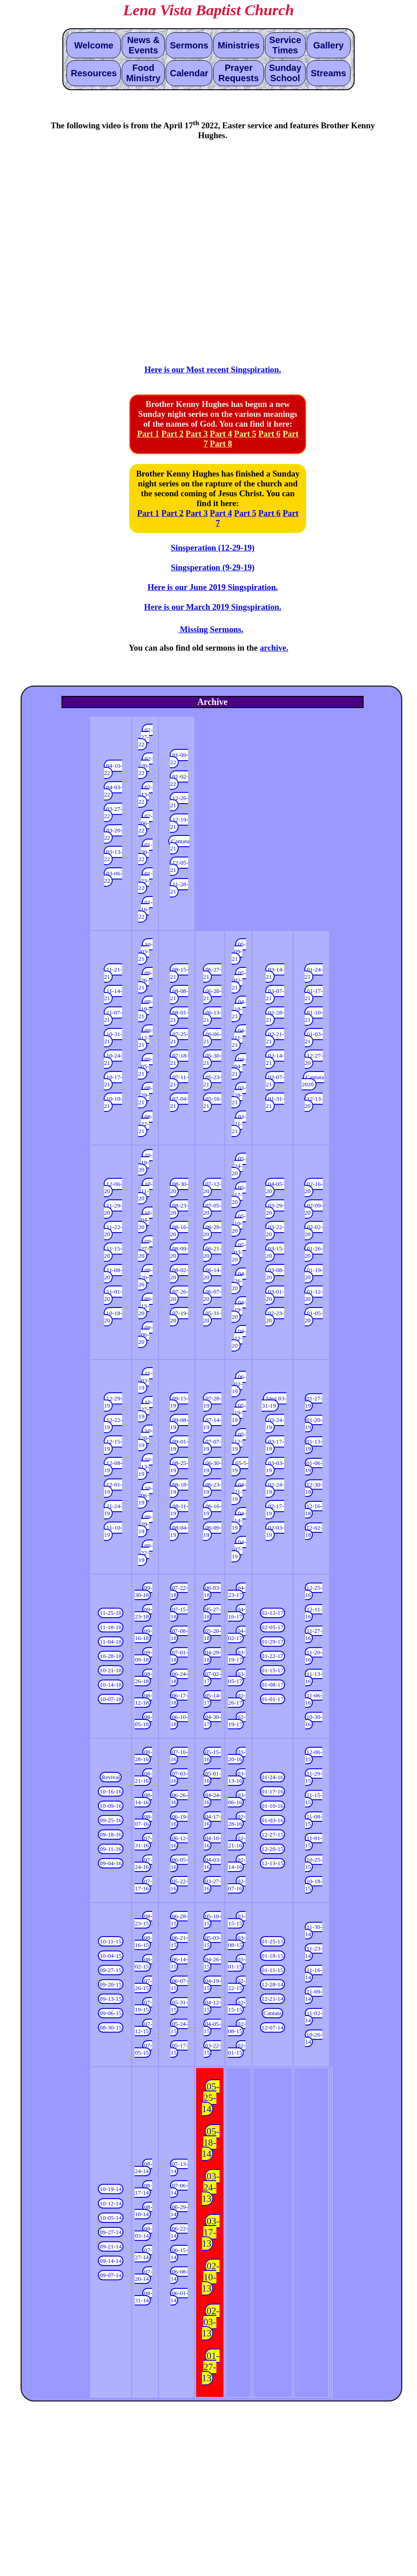  What do you see at coordinates (239, 1095) in the screenshot?
I see `03-28-21` at bounding box center [239, 1095].